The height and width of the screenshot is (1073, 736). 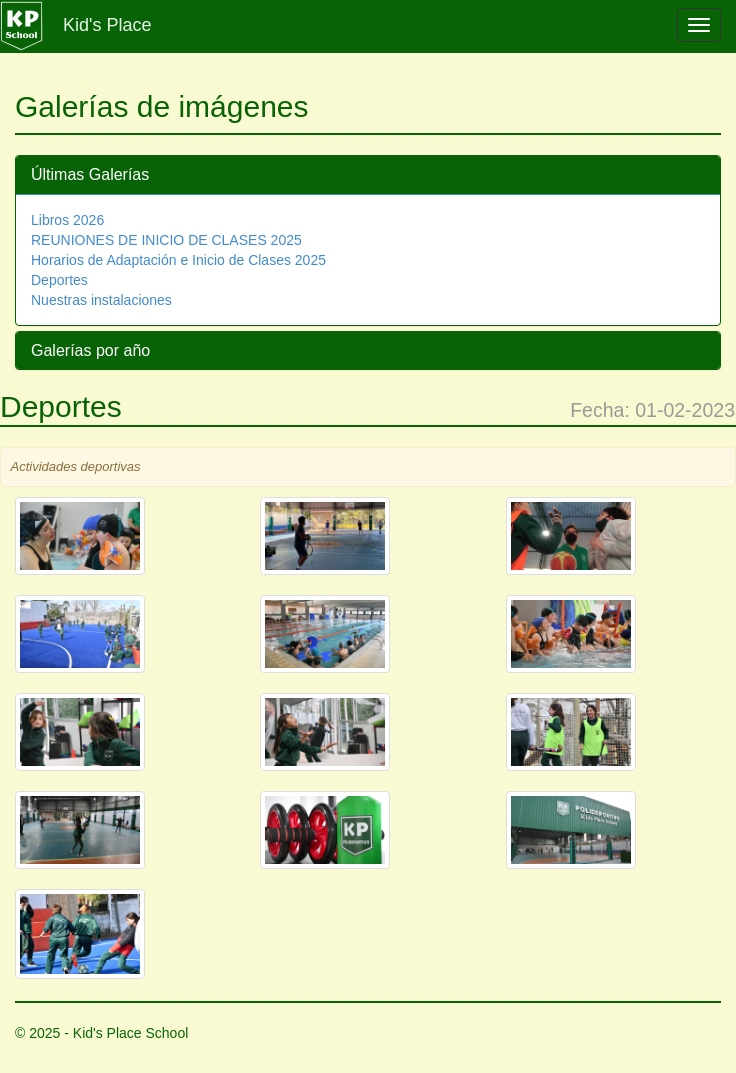 I want to click on Galerías por año, so click(x=90, y=350).